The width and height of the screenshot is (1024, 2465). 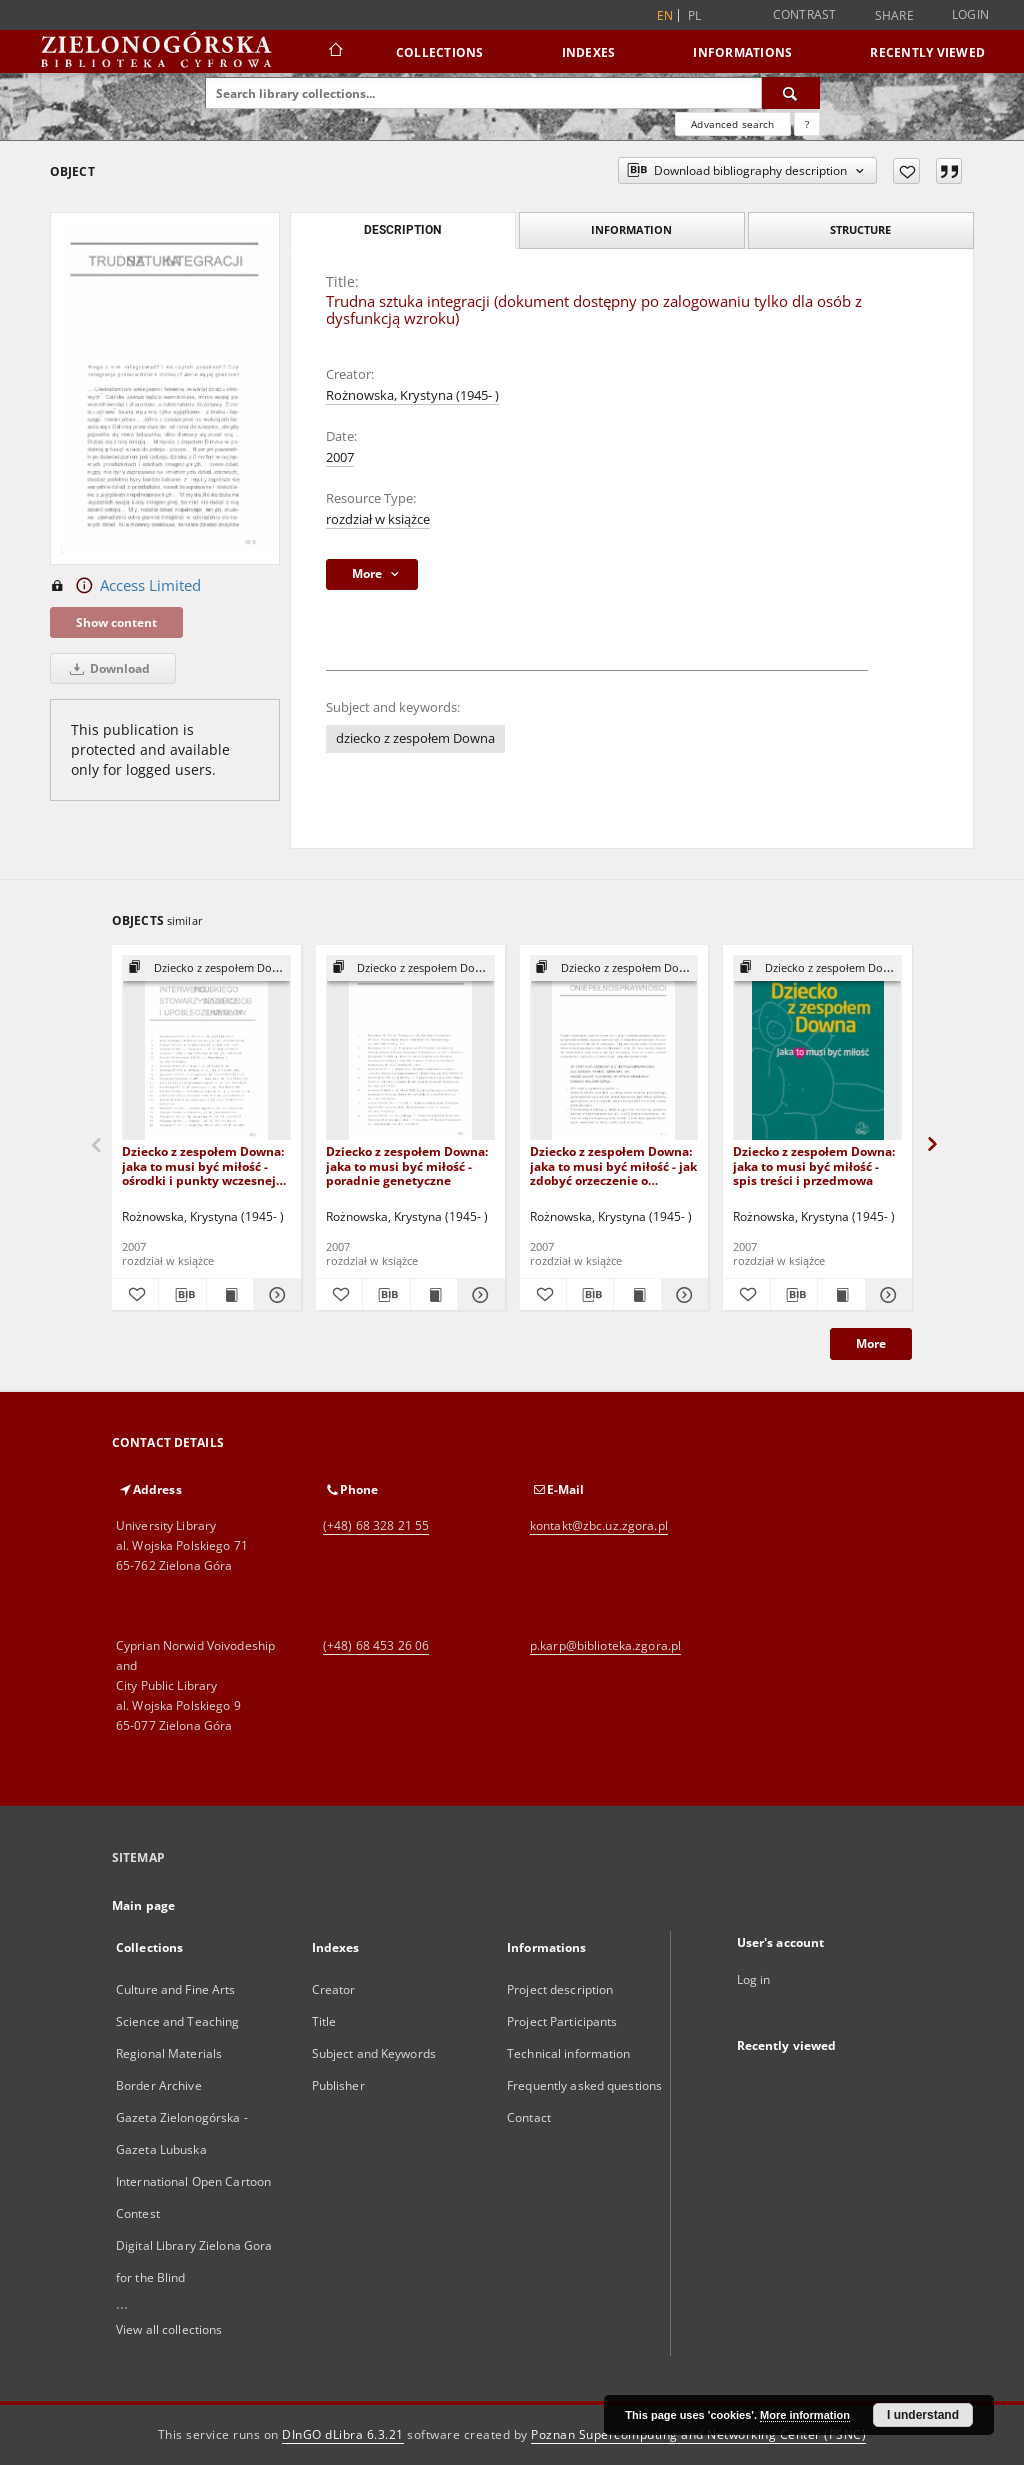 I want to click on [Download bibliography description], so click(x=182, y=1295).